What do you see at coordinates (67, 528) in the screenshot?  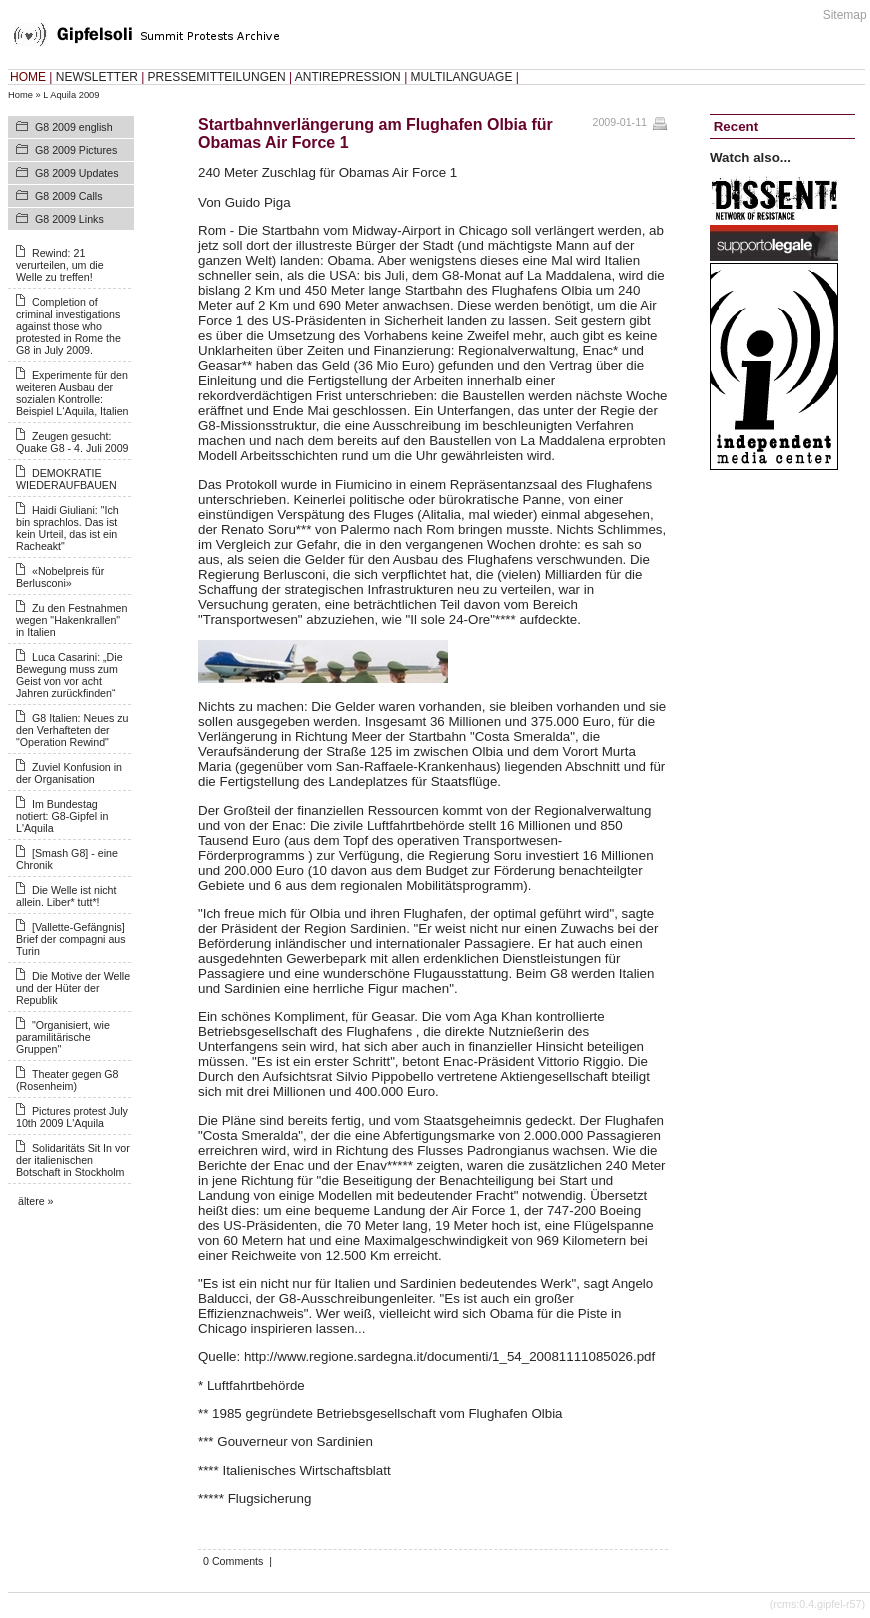 I see `Haidi Giuliani: "Ich bin sprachlos. Das ist kein Urteil, das ist ein Racheakt"` at bounding box center [67, 528].